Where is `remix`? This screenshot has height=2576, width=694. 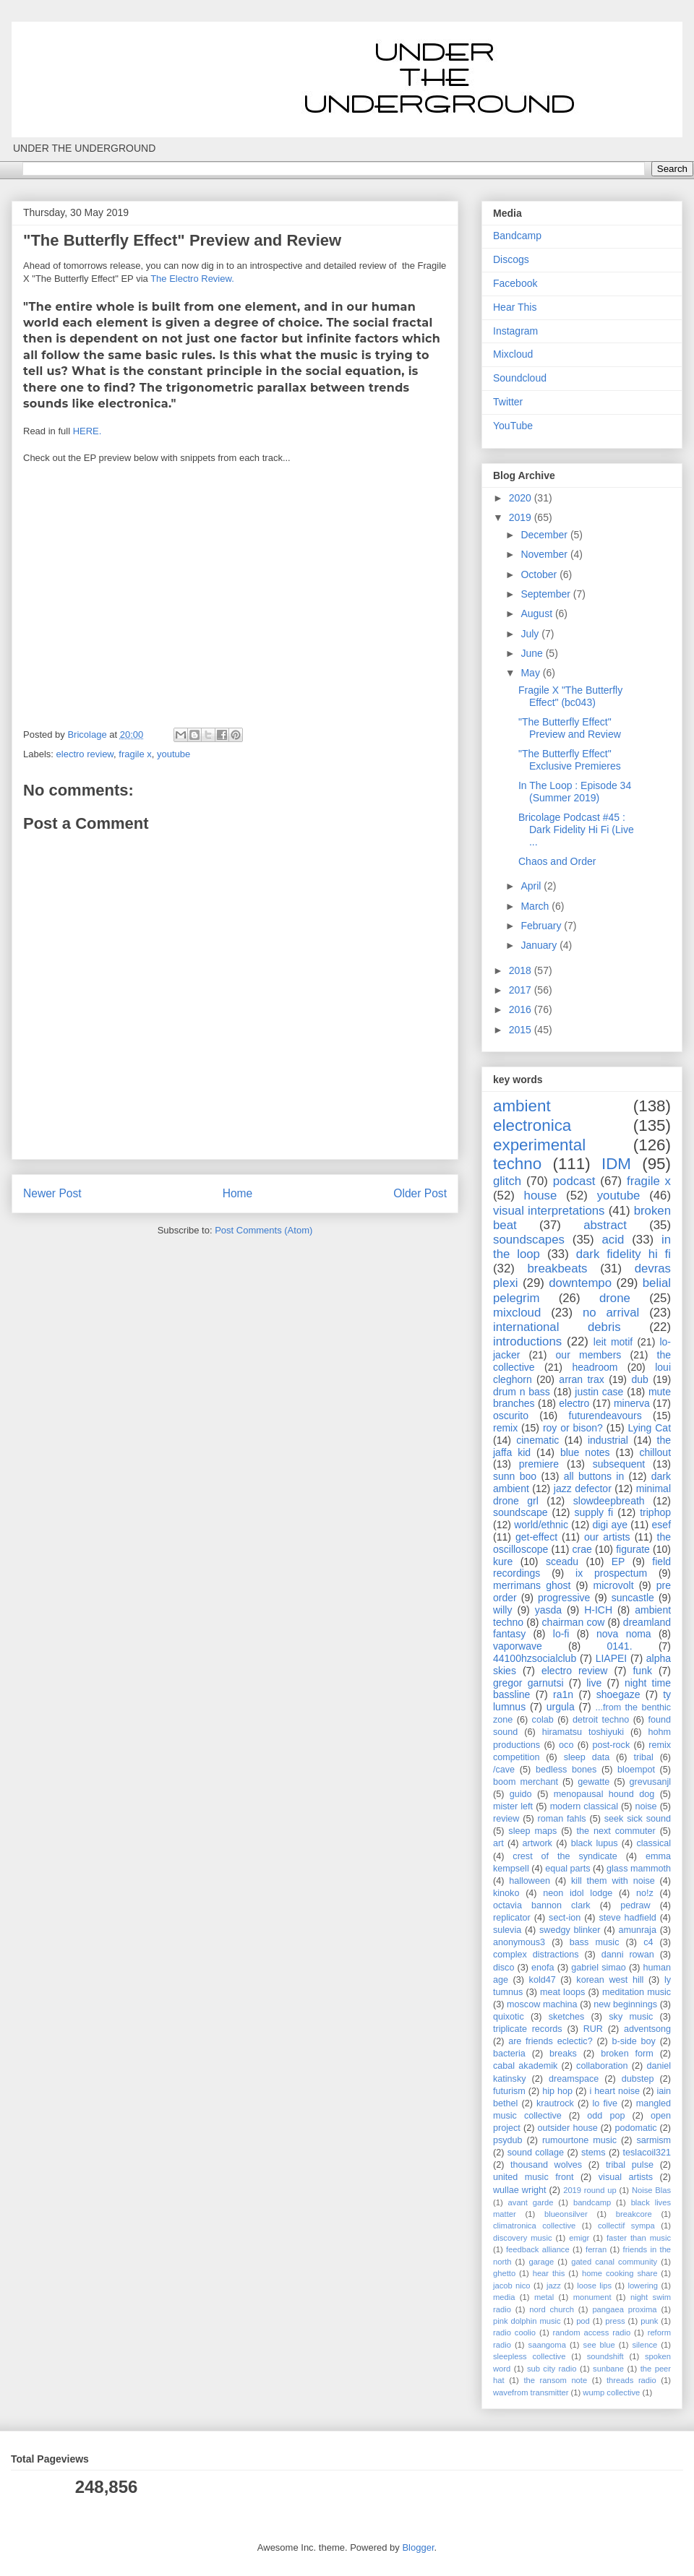
remix is located at coordinates (505, 1428).